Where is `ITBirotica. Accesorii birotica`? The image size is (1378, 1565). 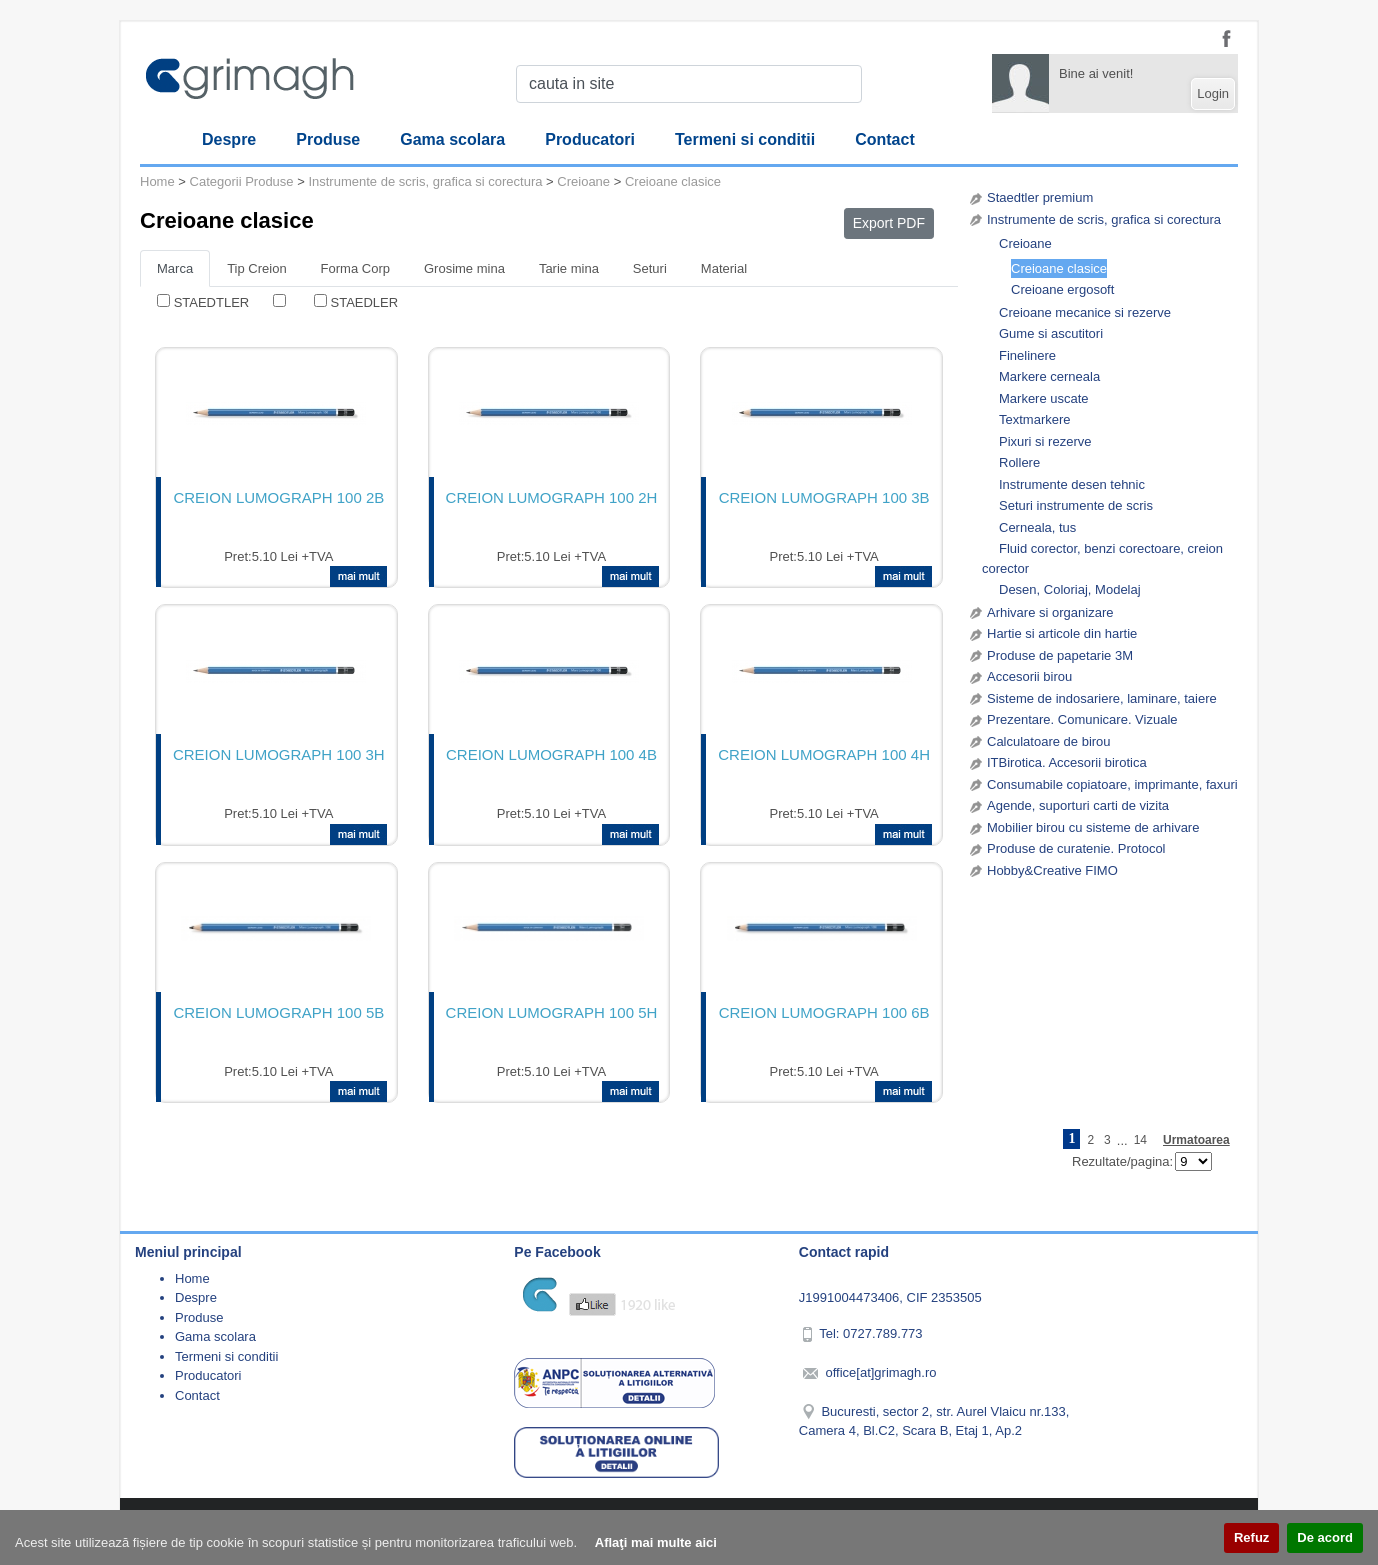 ITBirotica. Accesorii birotica is located at coordinates (1067, 762).